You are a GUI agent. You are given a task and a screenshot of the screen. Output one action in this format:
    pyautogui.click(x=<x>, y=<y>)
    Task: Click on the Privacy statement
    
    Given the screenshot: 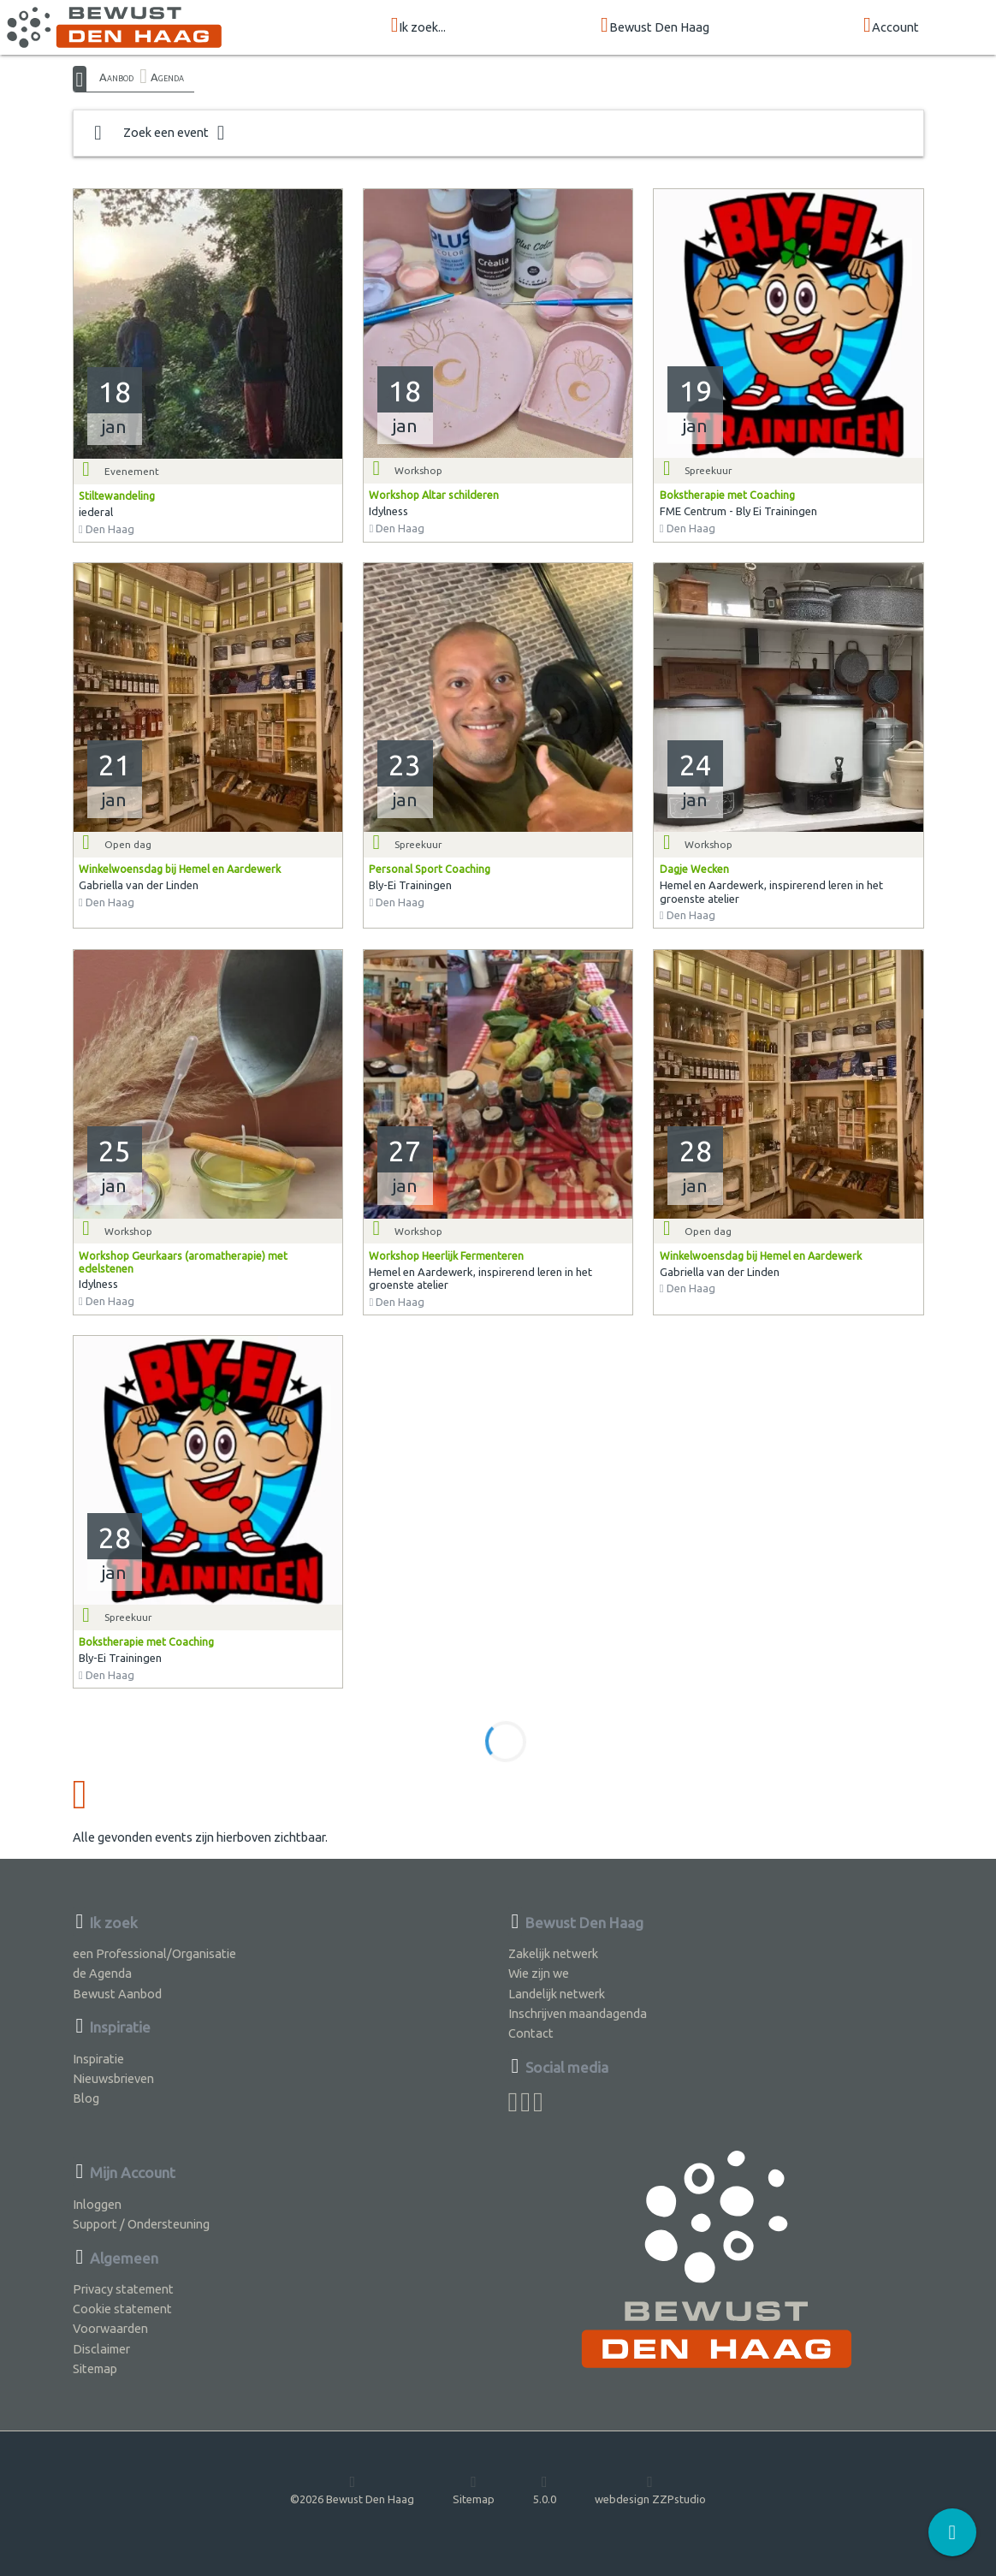 What is the action you would take?
    pyautogui.click(x=123, y=2289)
    